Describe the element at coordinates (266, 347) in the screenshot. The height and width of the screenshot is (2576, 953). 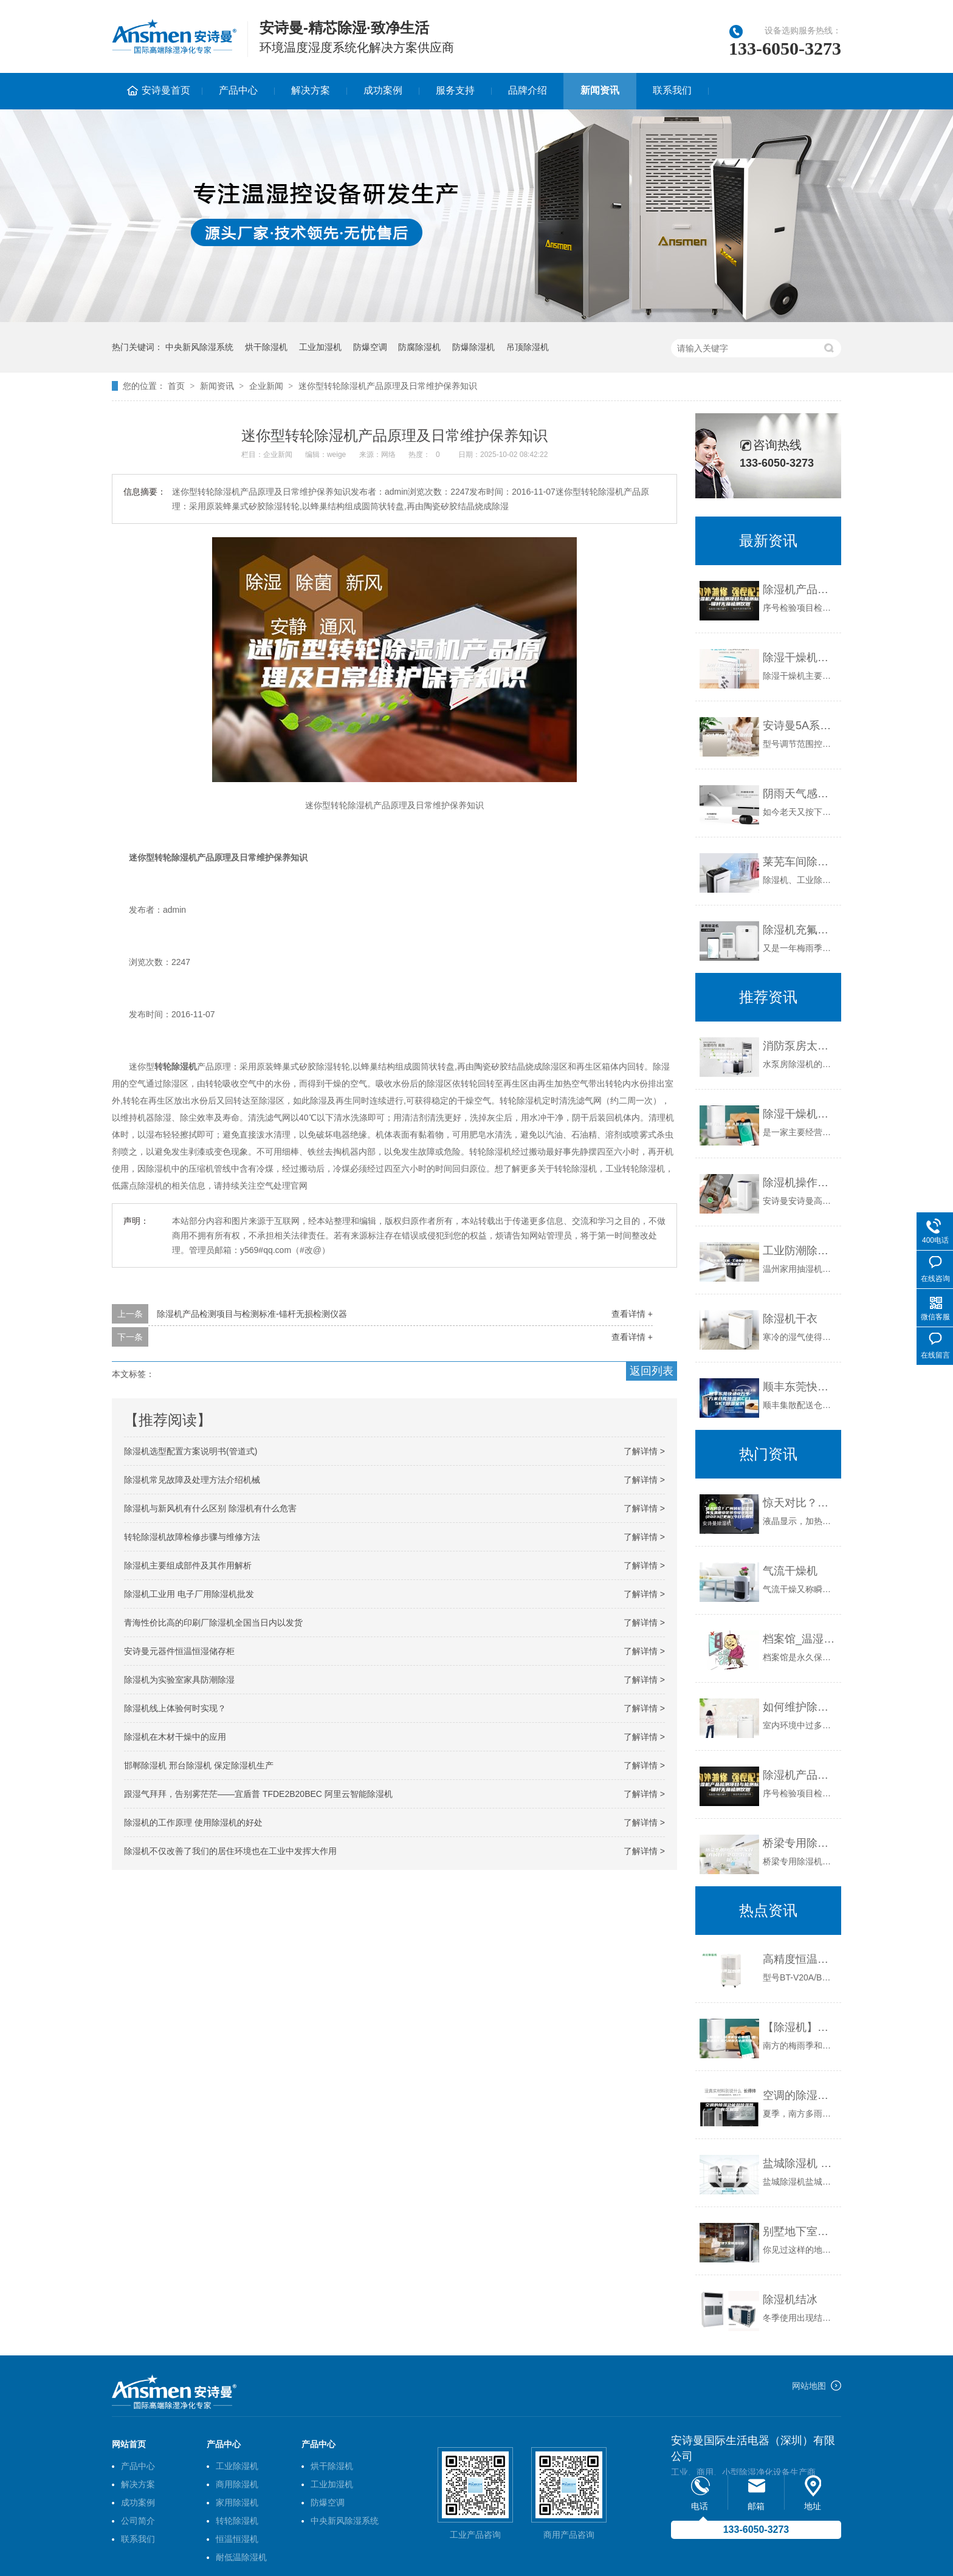
I see `烘干除湿机` at that location.